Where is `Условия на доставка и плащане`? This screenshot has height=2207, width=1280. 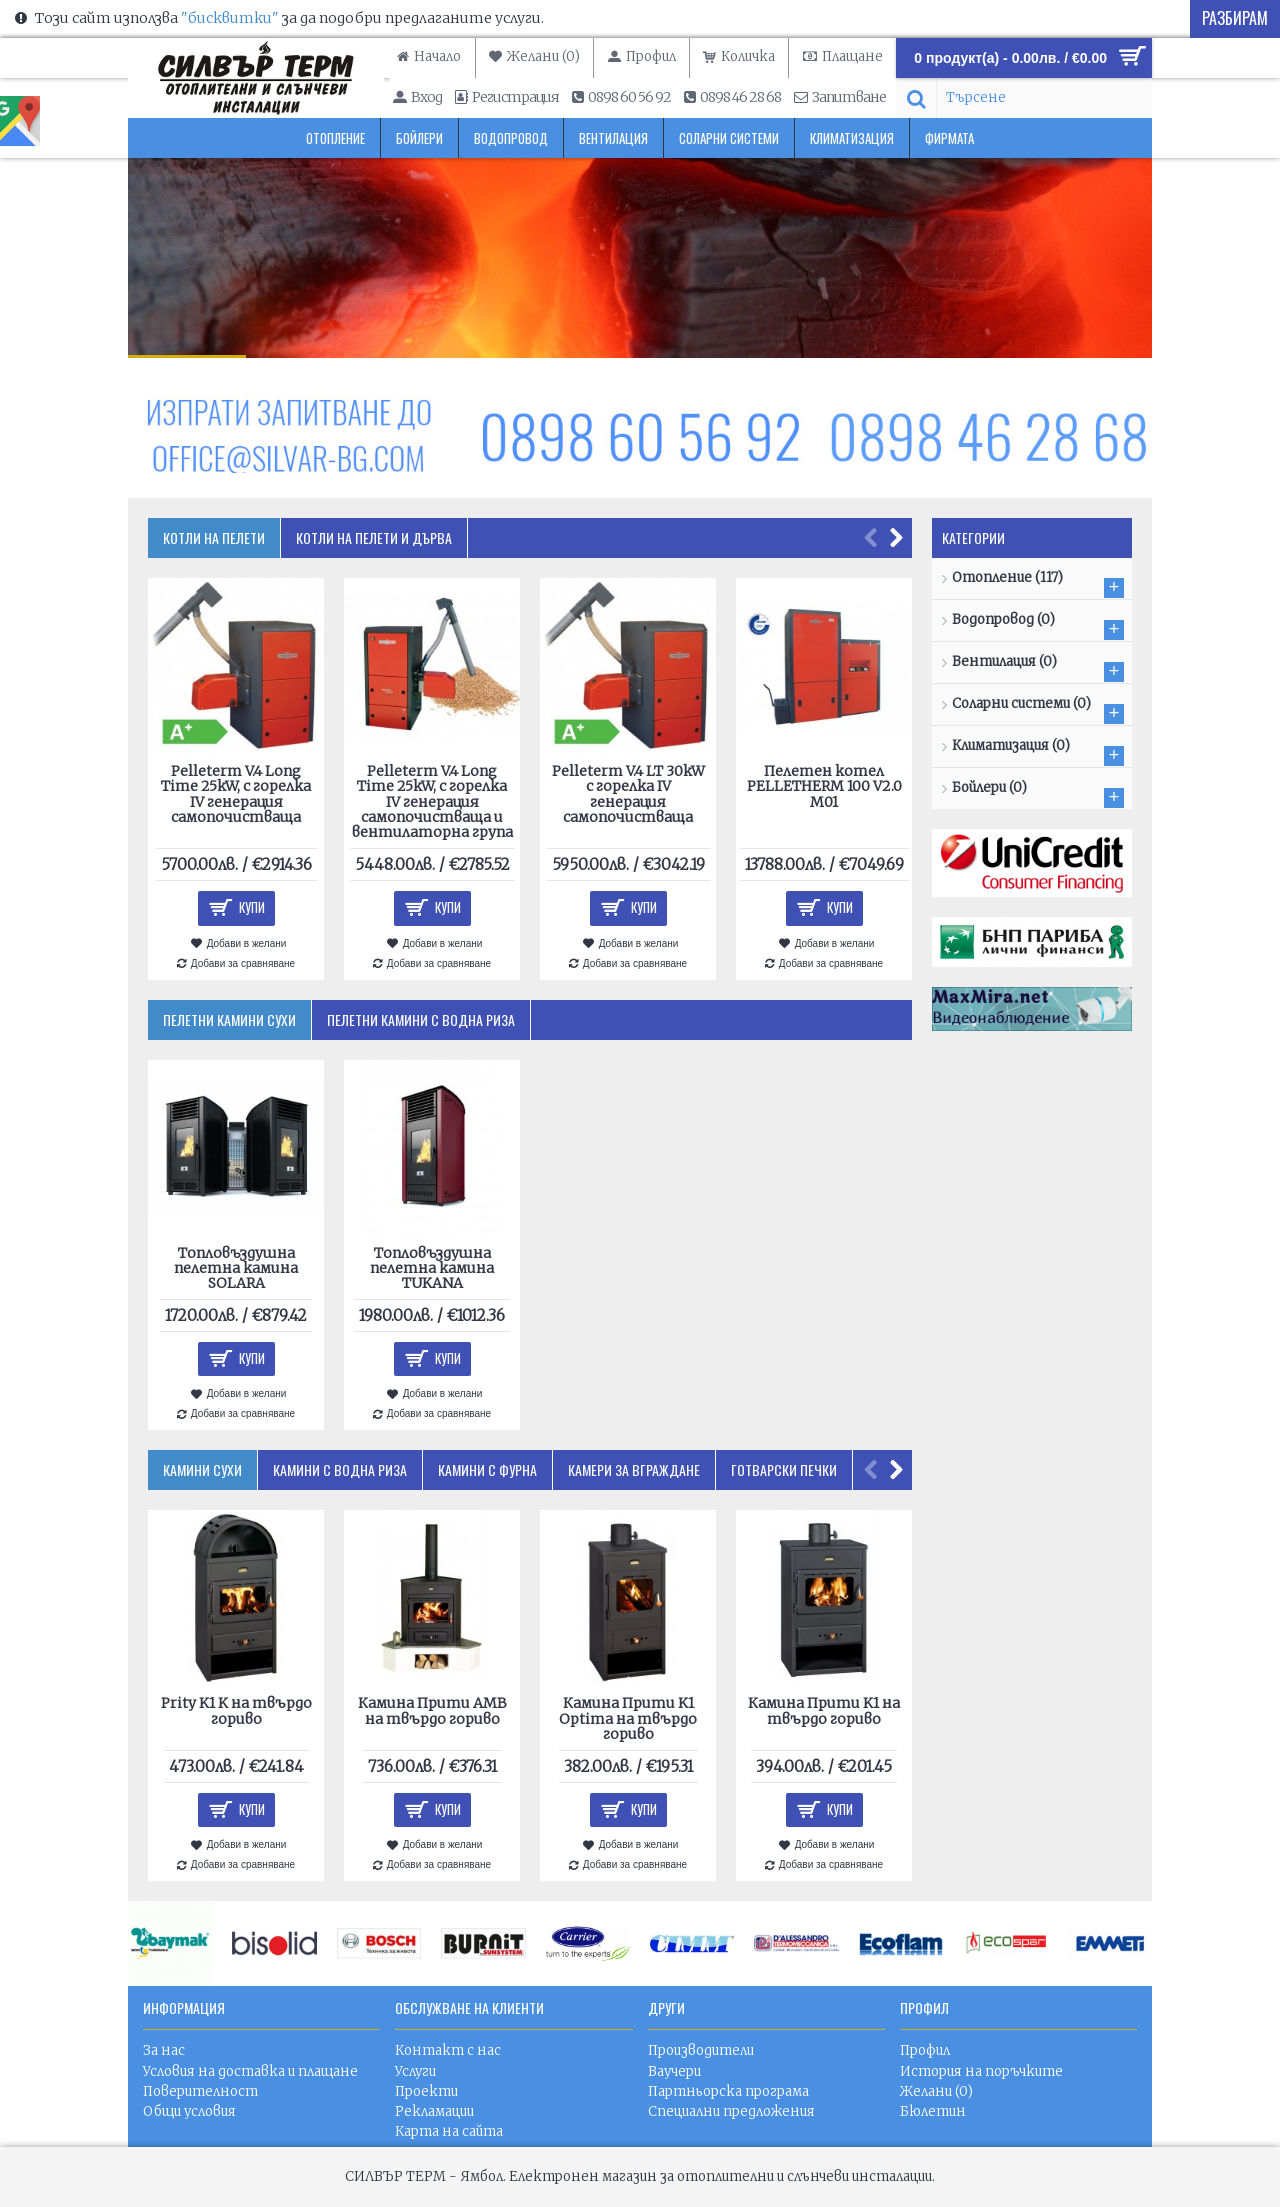 Условия на доставка и плащане is located at coordinates (250, 2071).